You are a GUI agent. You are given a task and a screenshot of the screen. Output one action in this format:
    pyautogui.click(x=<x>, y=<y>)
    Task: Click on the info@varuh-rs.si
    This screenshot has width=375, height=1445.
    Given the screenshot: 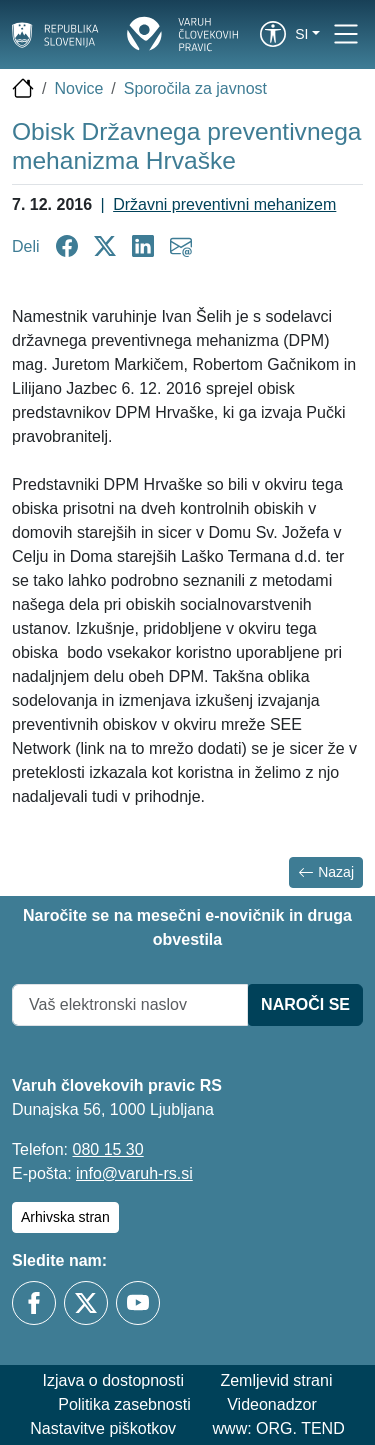 What is the action you would take?
    pyautogui.click(x=134, y=1173)
    